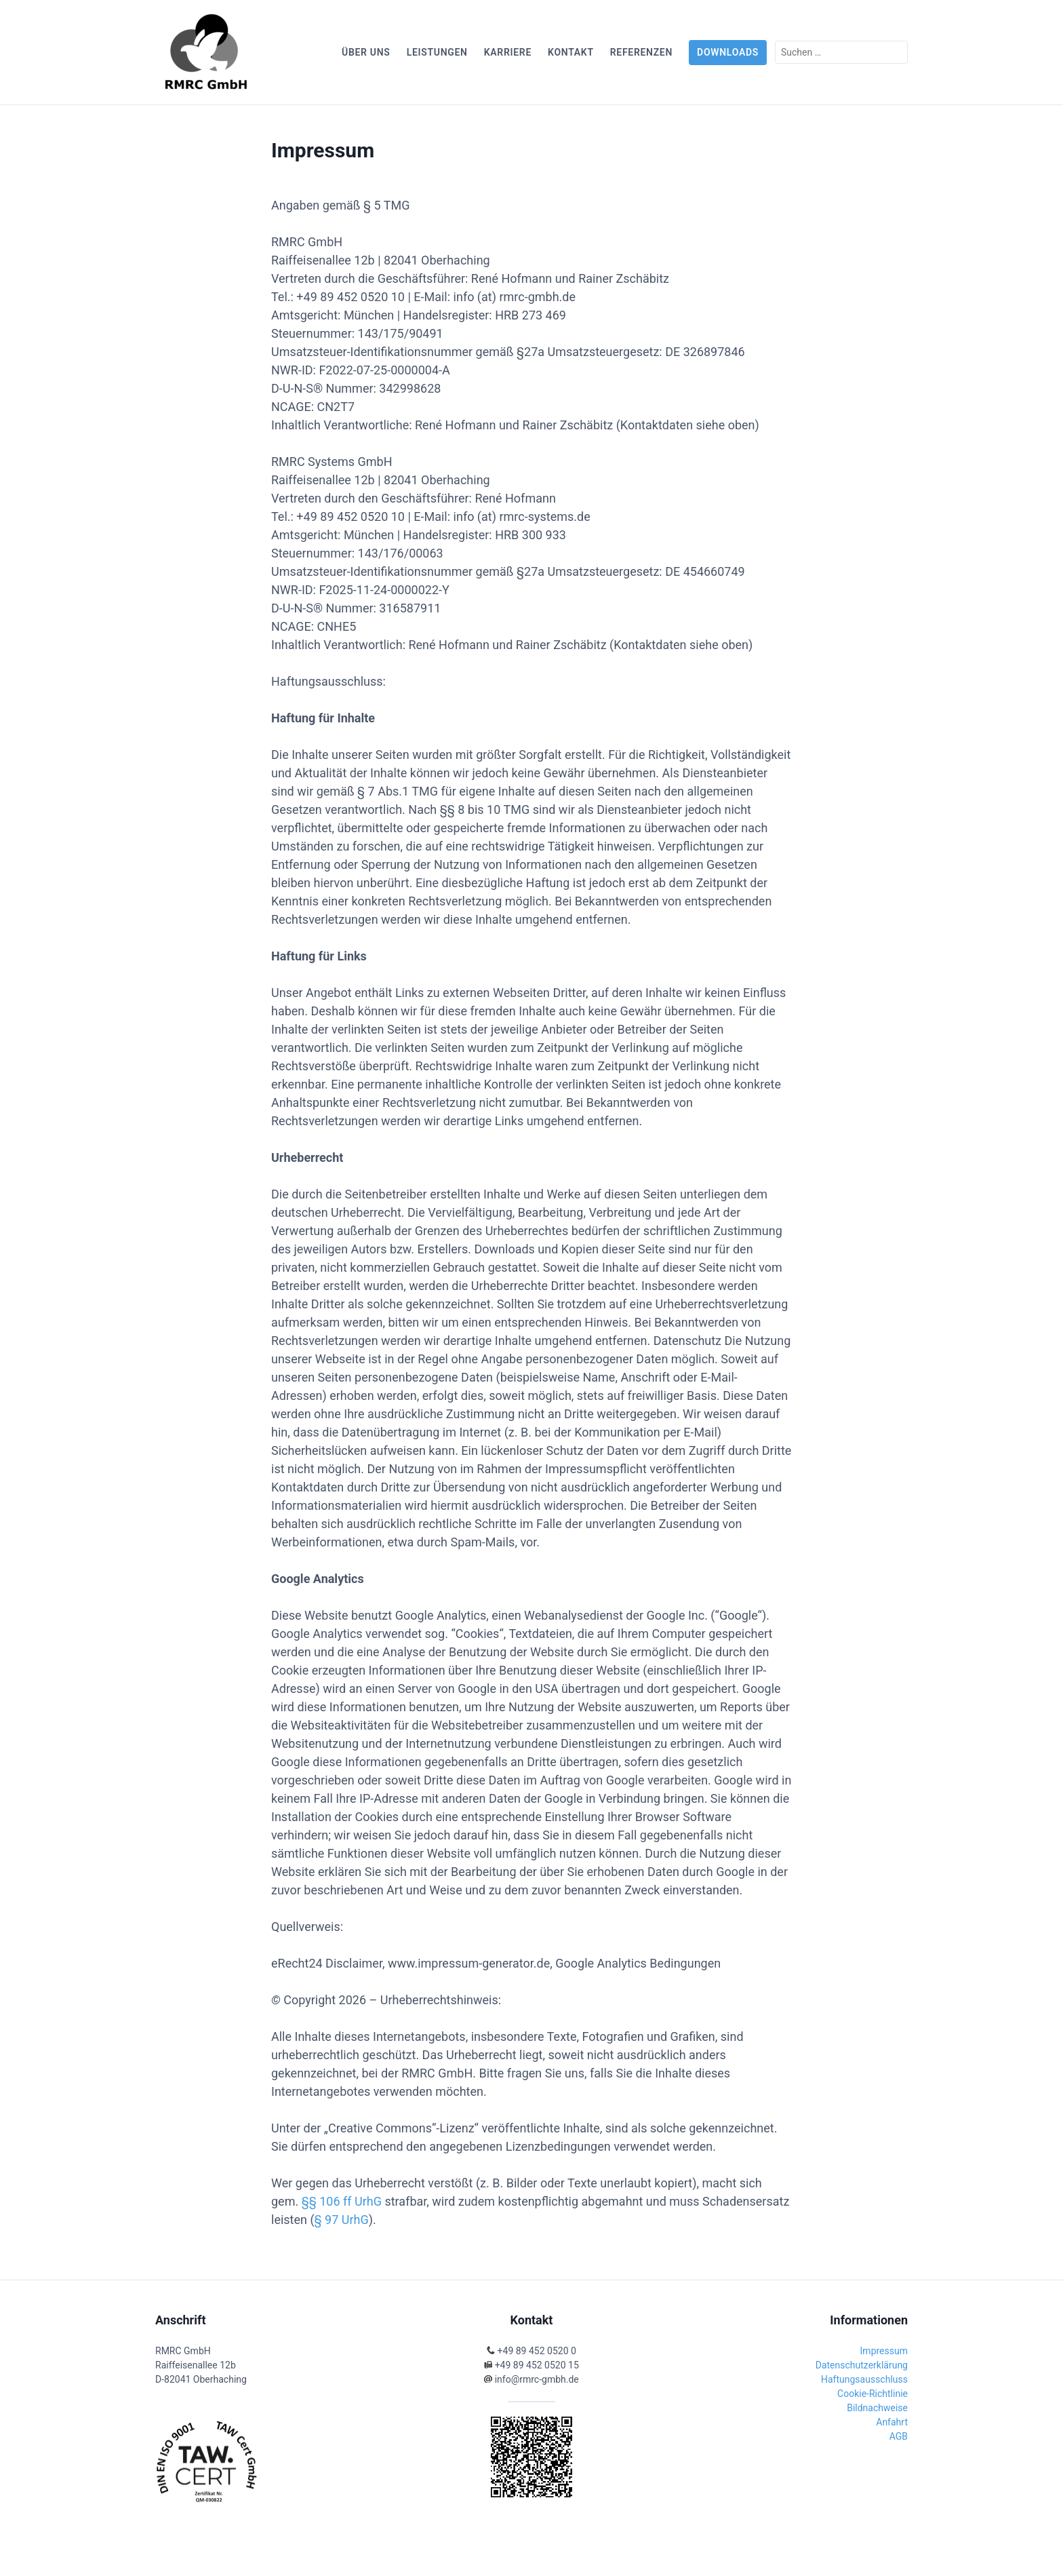 The image size is (1063, 2576). Describe the element at coordinates (884, 2350) in the screenshot. I see `Impressum` at that location.